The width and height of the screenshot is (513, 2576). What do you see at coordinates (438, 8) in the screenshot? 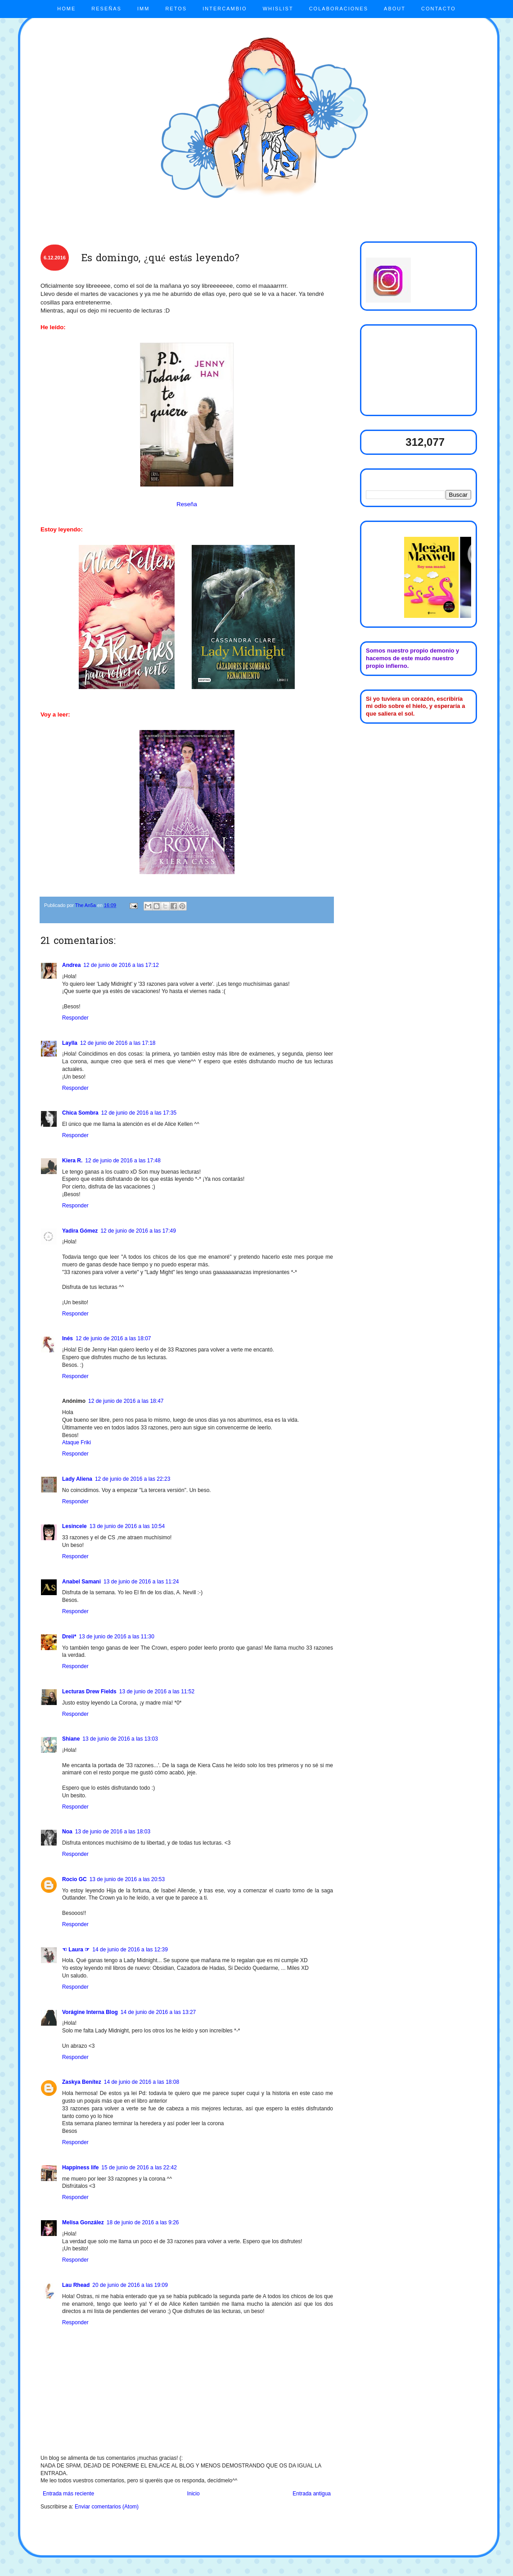
I see `CONTACTO` at bounding box center [438, 8].